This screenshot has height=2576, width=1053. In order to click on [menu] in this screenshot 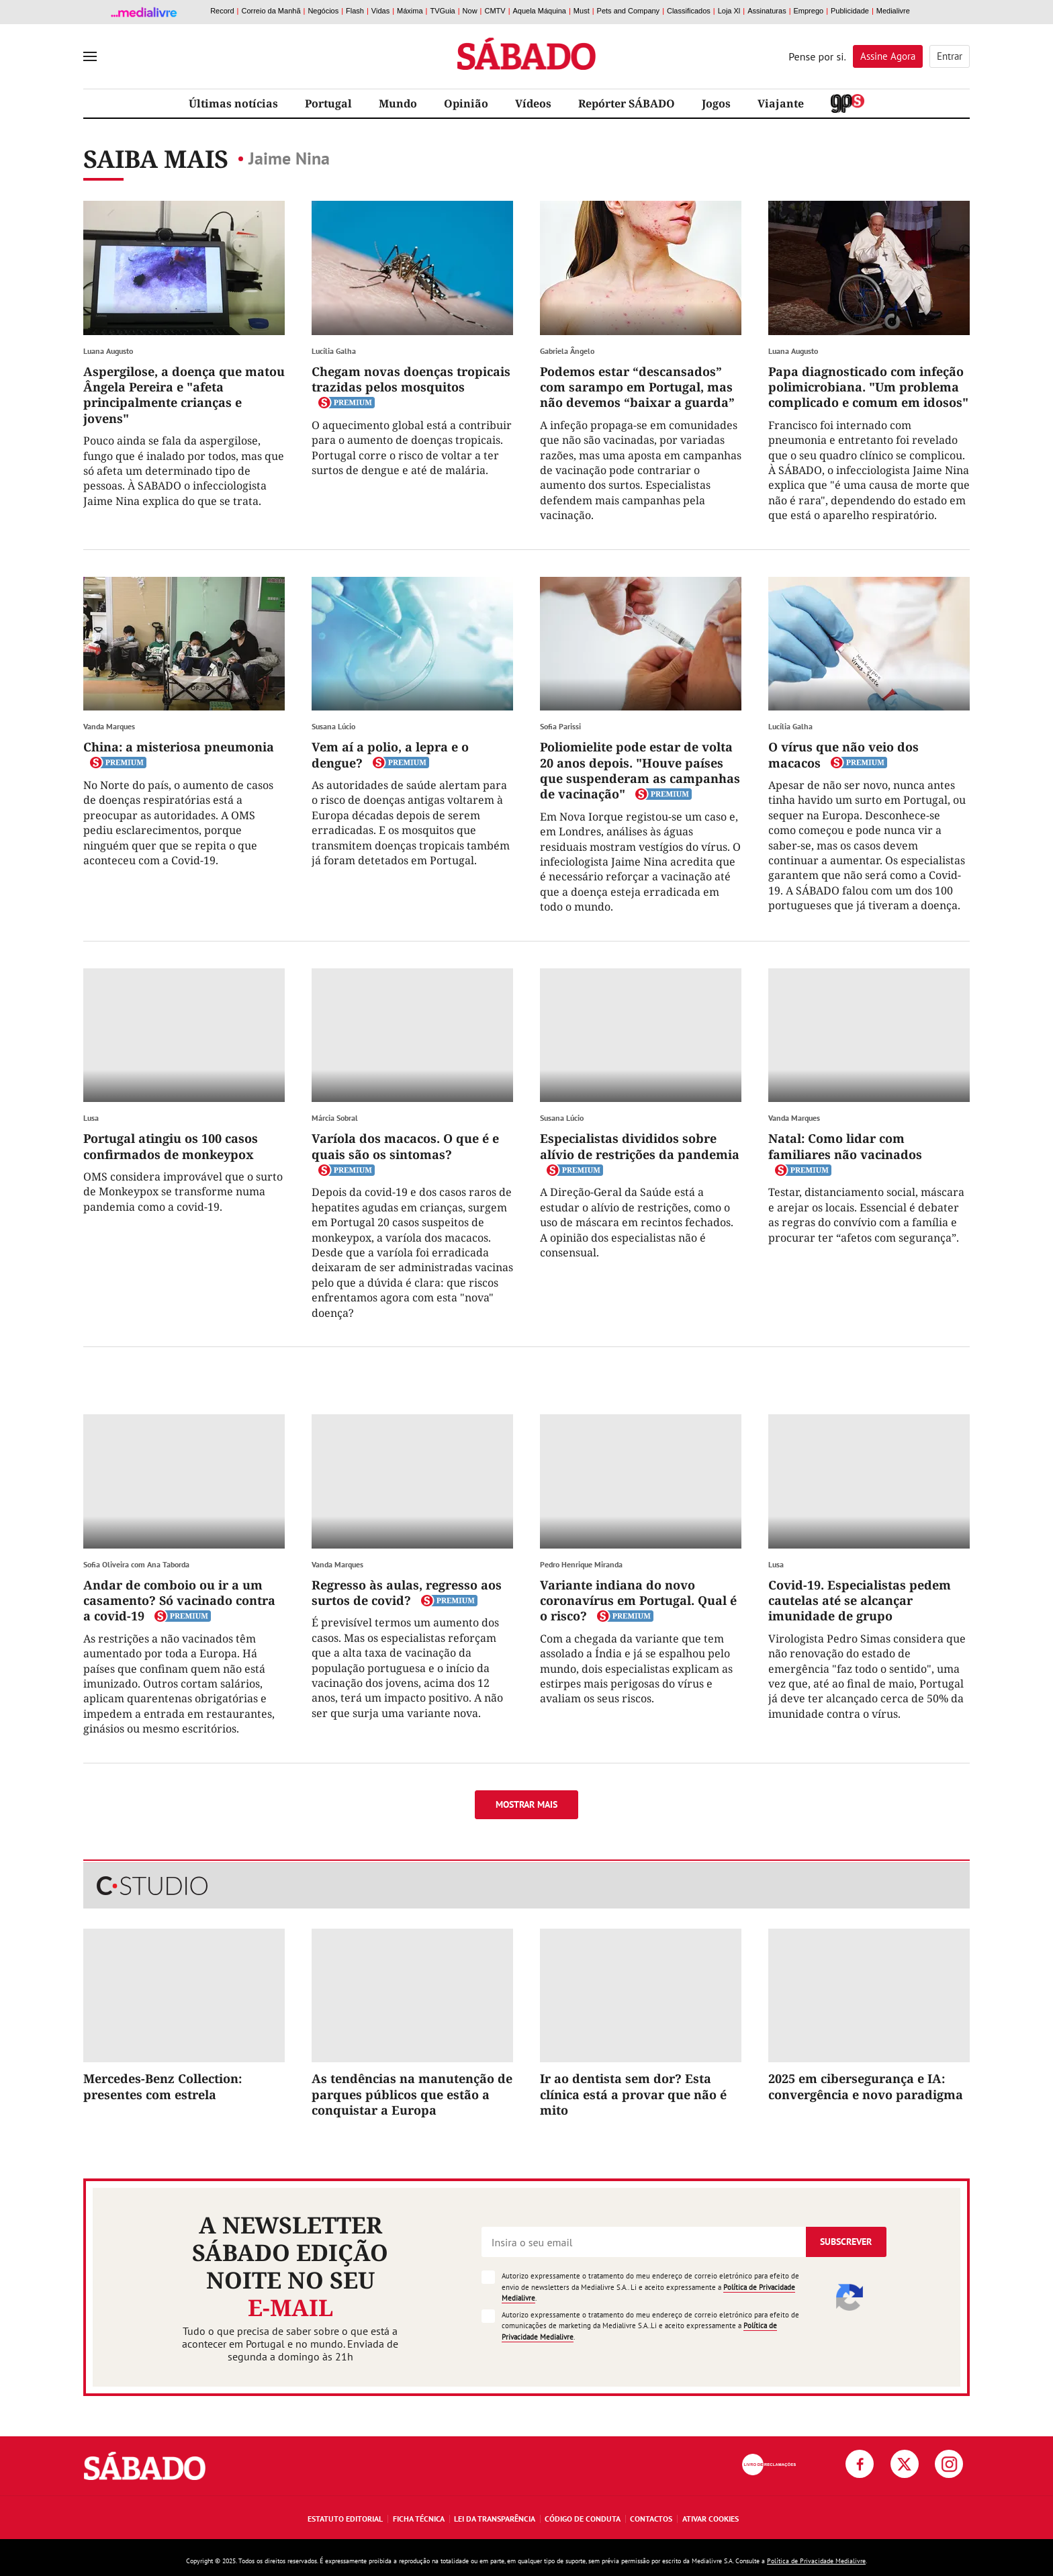, I will do `click(90, 56)`.